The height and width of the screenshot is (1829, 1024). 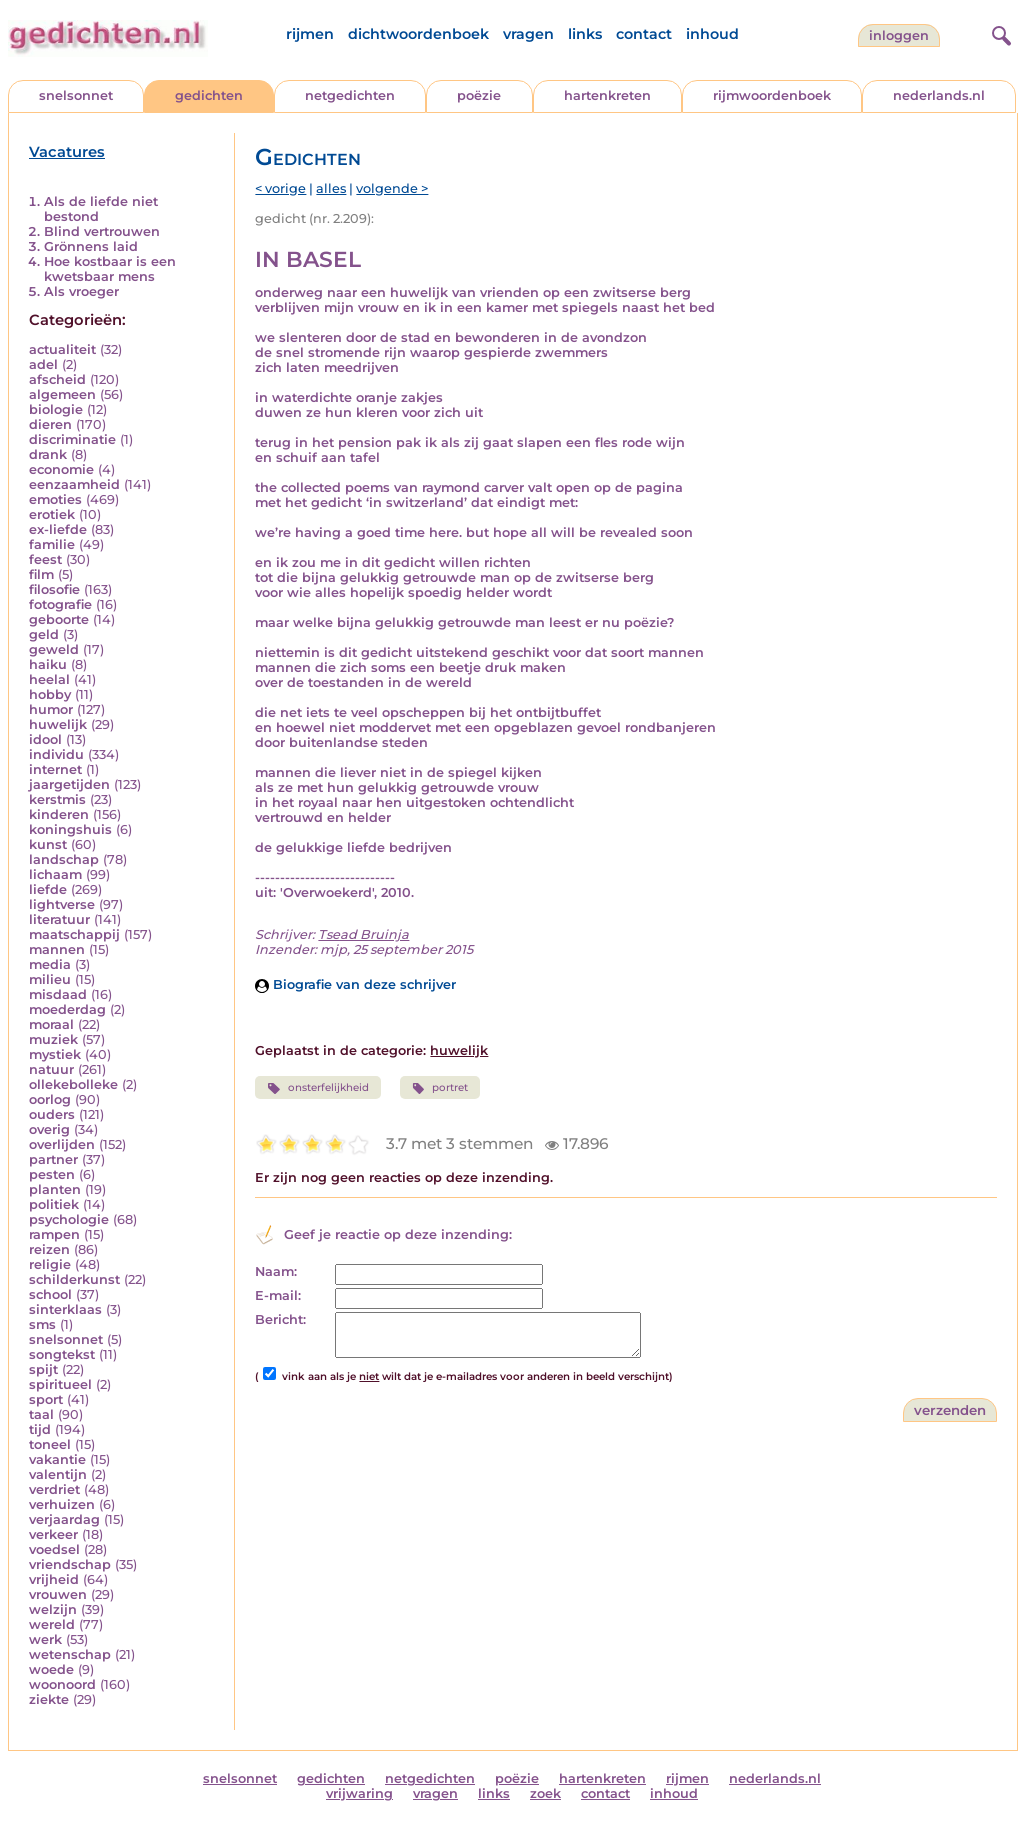 What do you see at coordinates (69, 784) in the screenshot?
I see `jaargetijden` at bounding box center [69, 784].